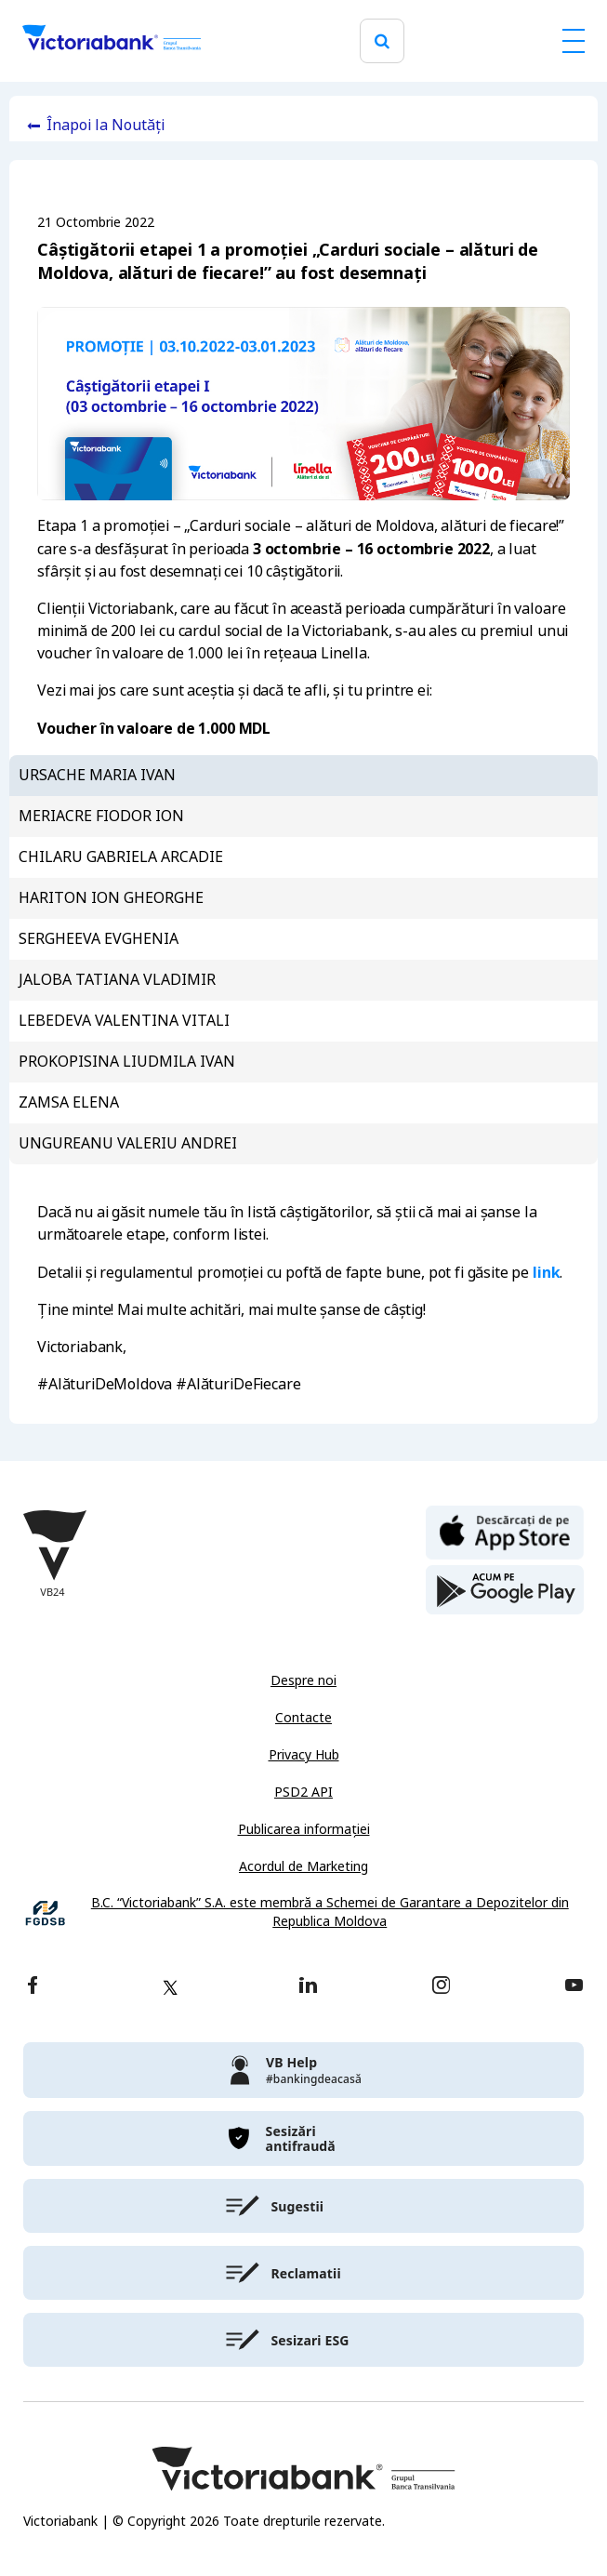  Describe the element at coordinates (111, 40) in the screenshot. I see `[Victoriabank]` at that location.